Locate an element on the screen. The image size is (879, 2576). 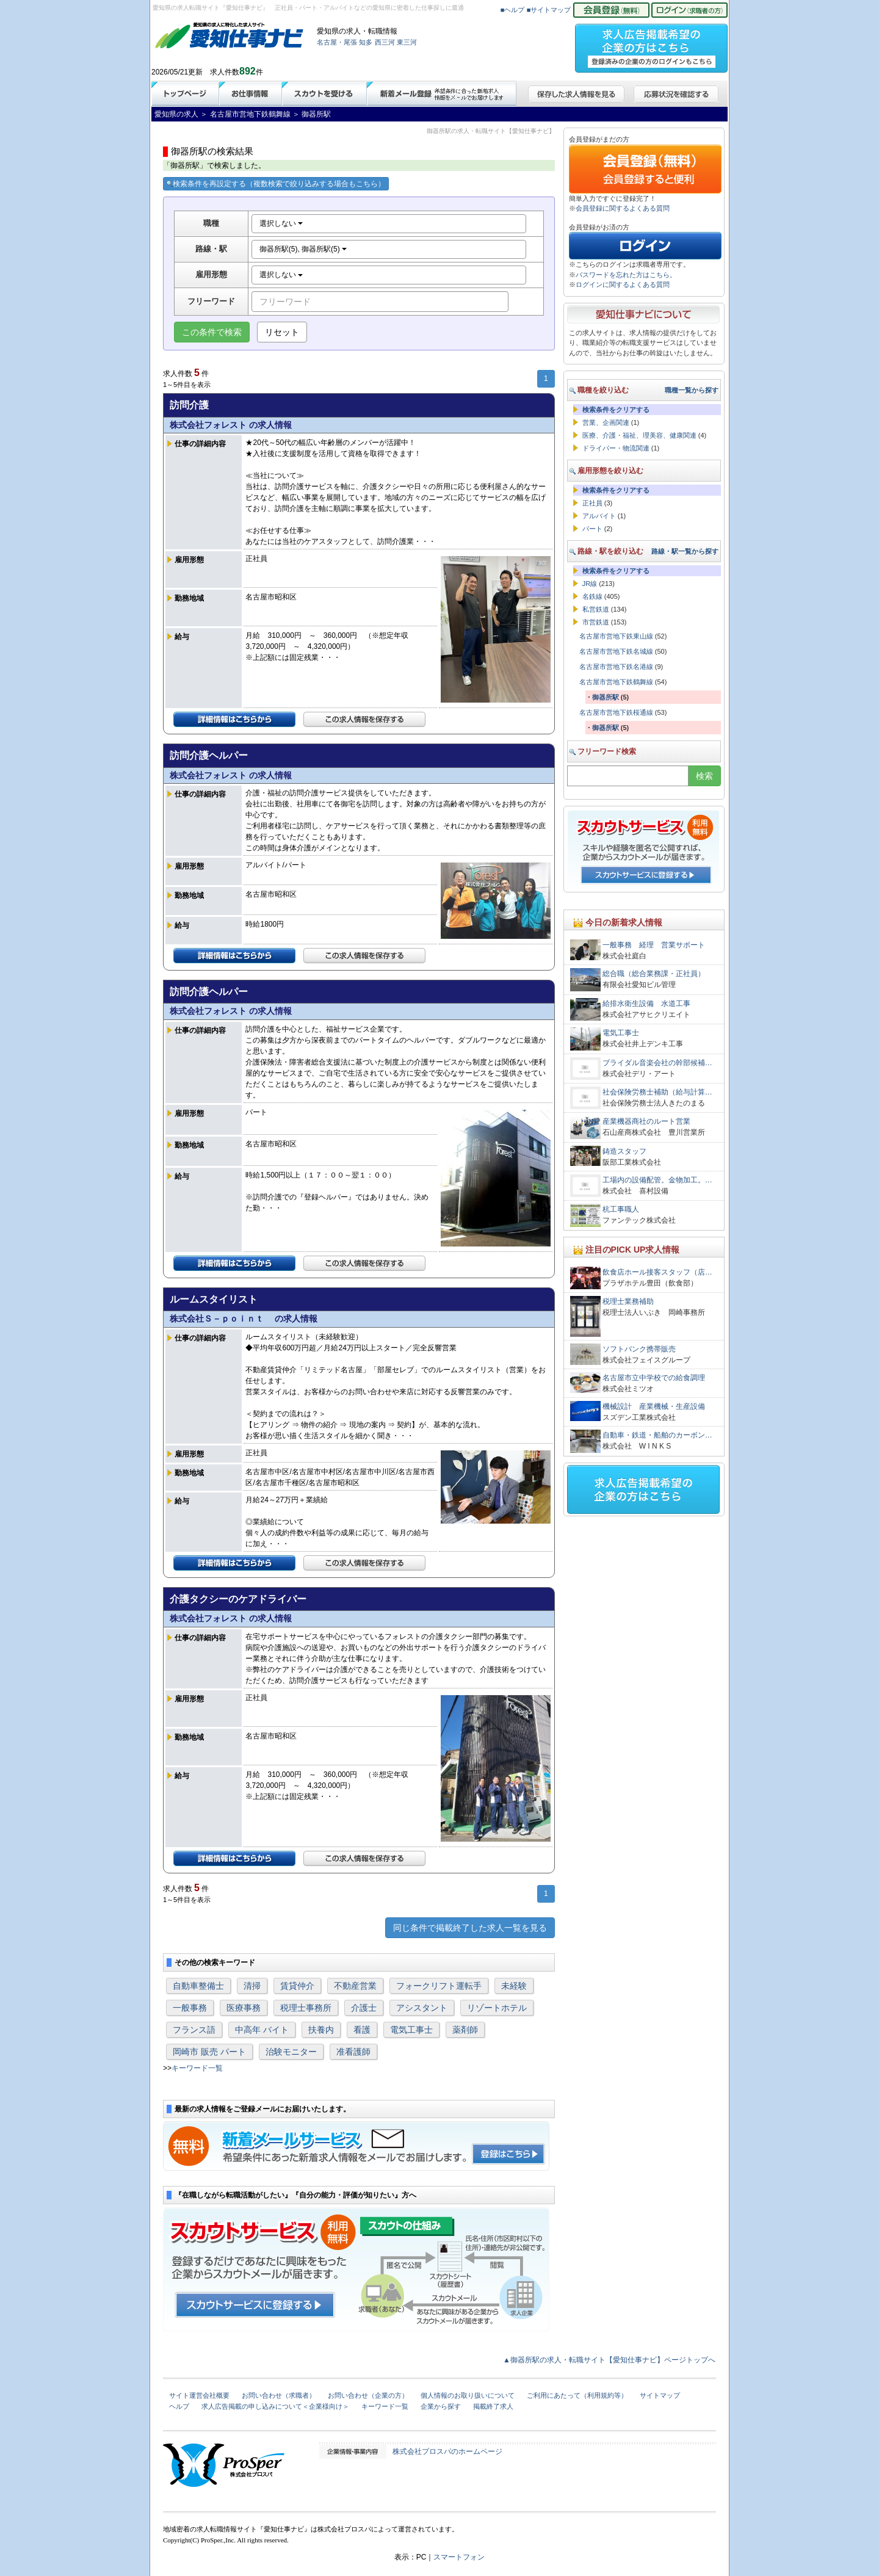
電気工事士 is located at coordinates (411, 2030).